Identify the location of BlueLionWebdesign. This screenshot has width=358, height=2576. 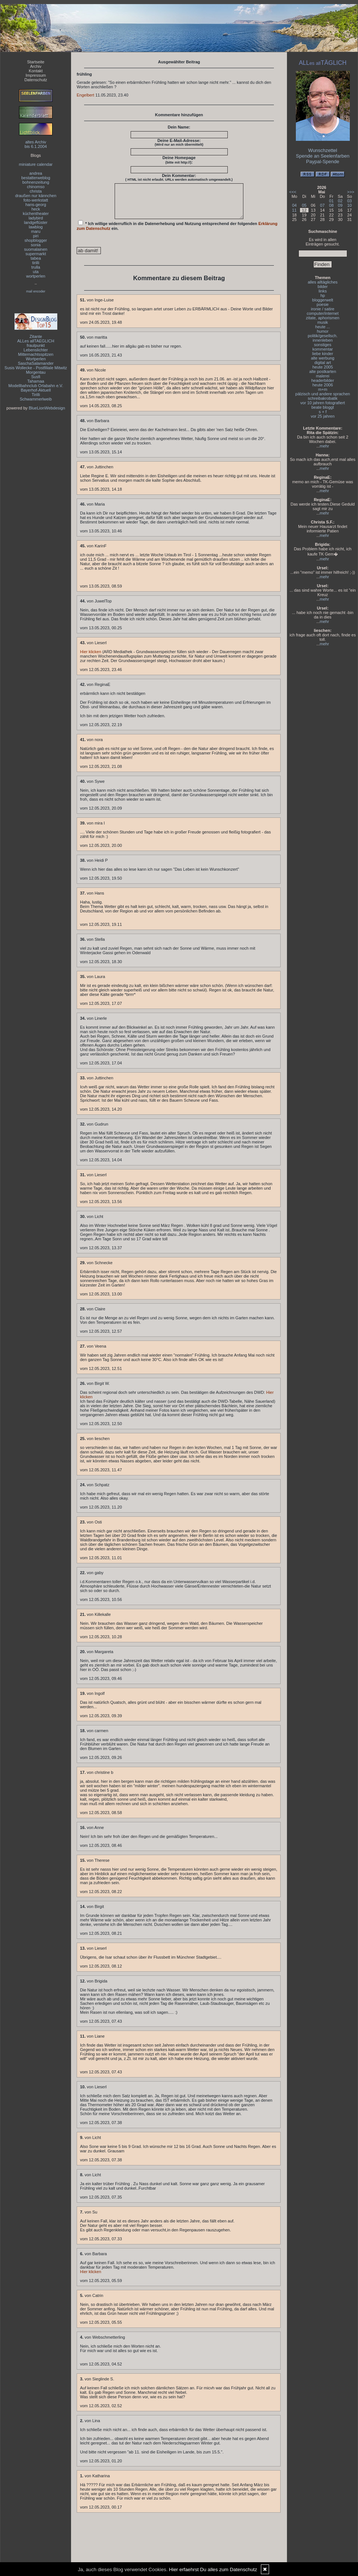
(47, 408).